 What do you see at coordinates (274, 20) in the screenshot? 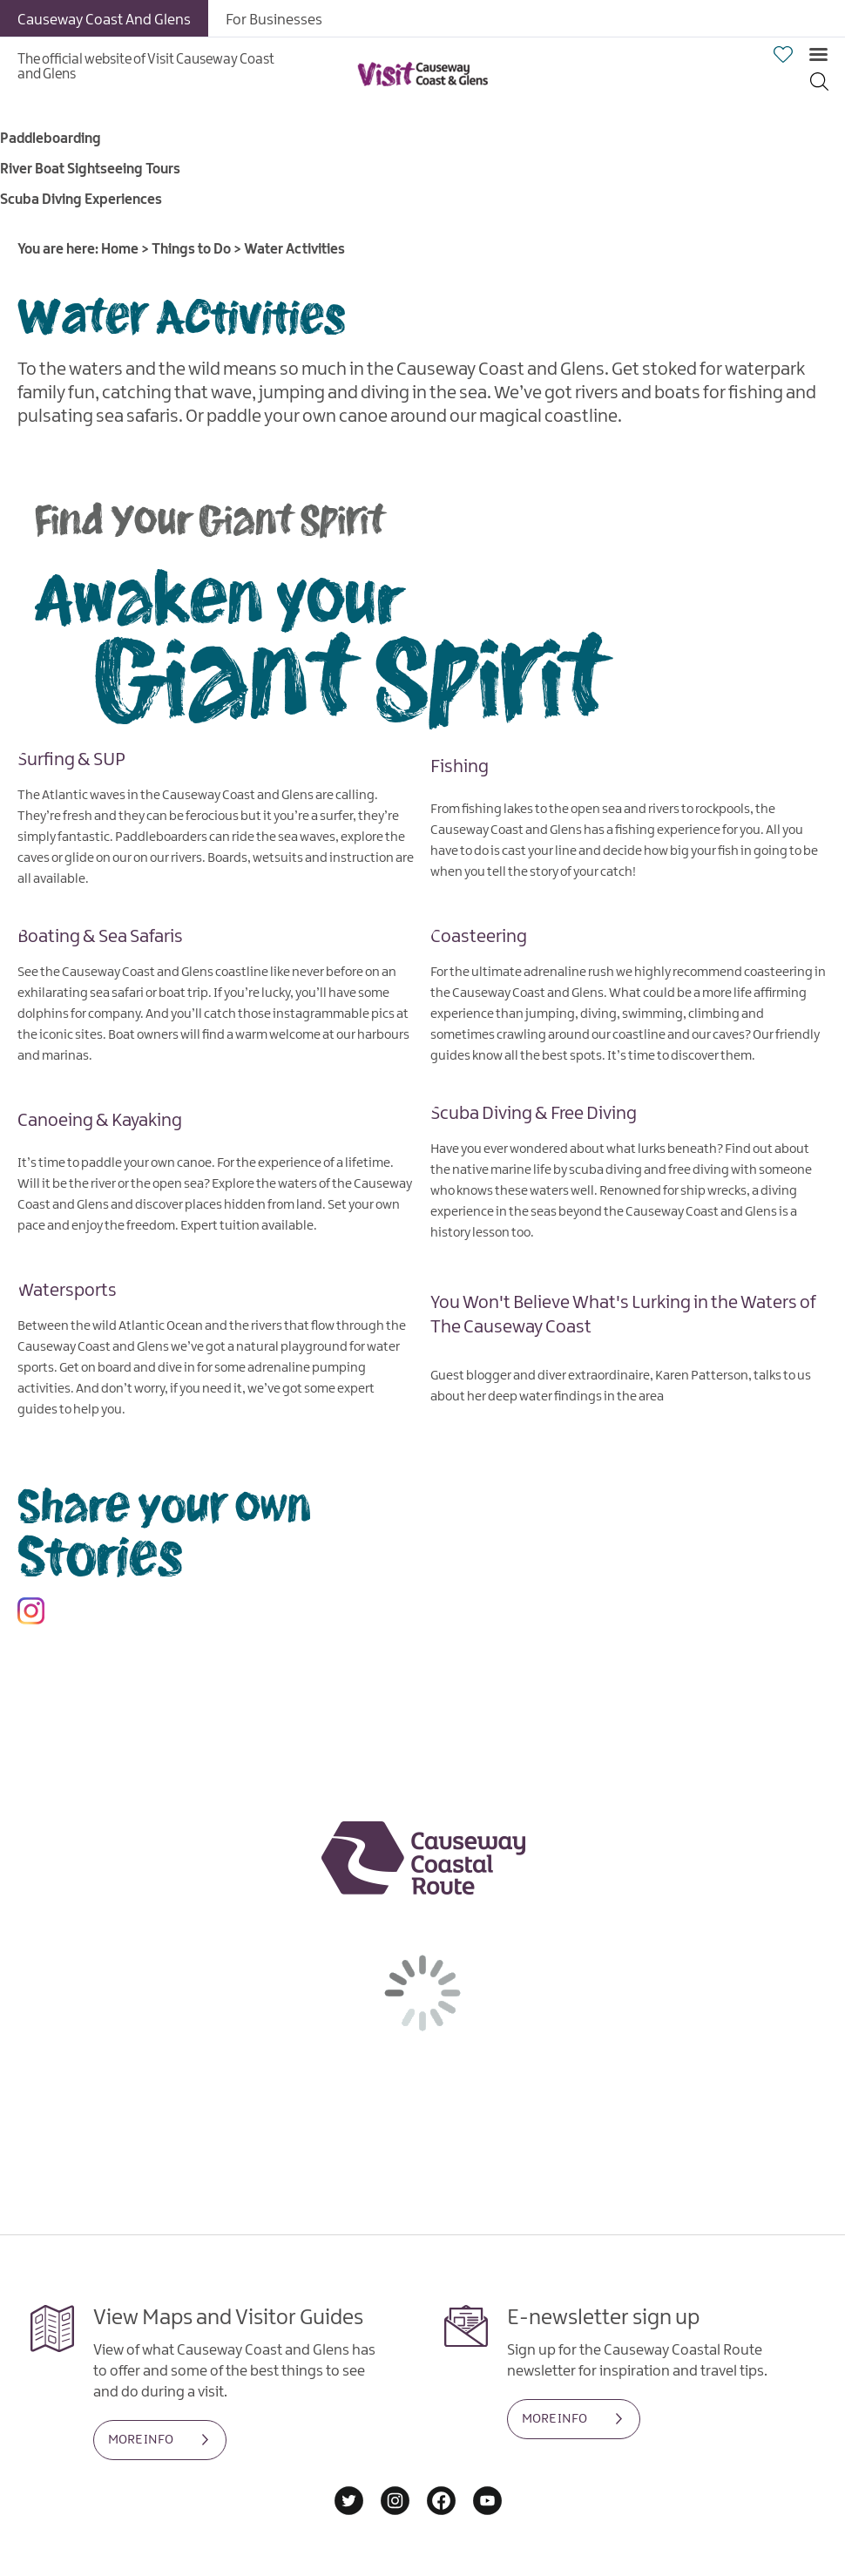
I see `For Businesses` at bounding box center [274, 20].